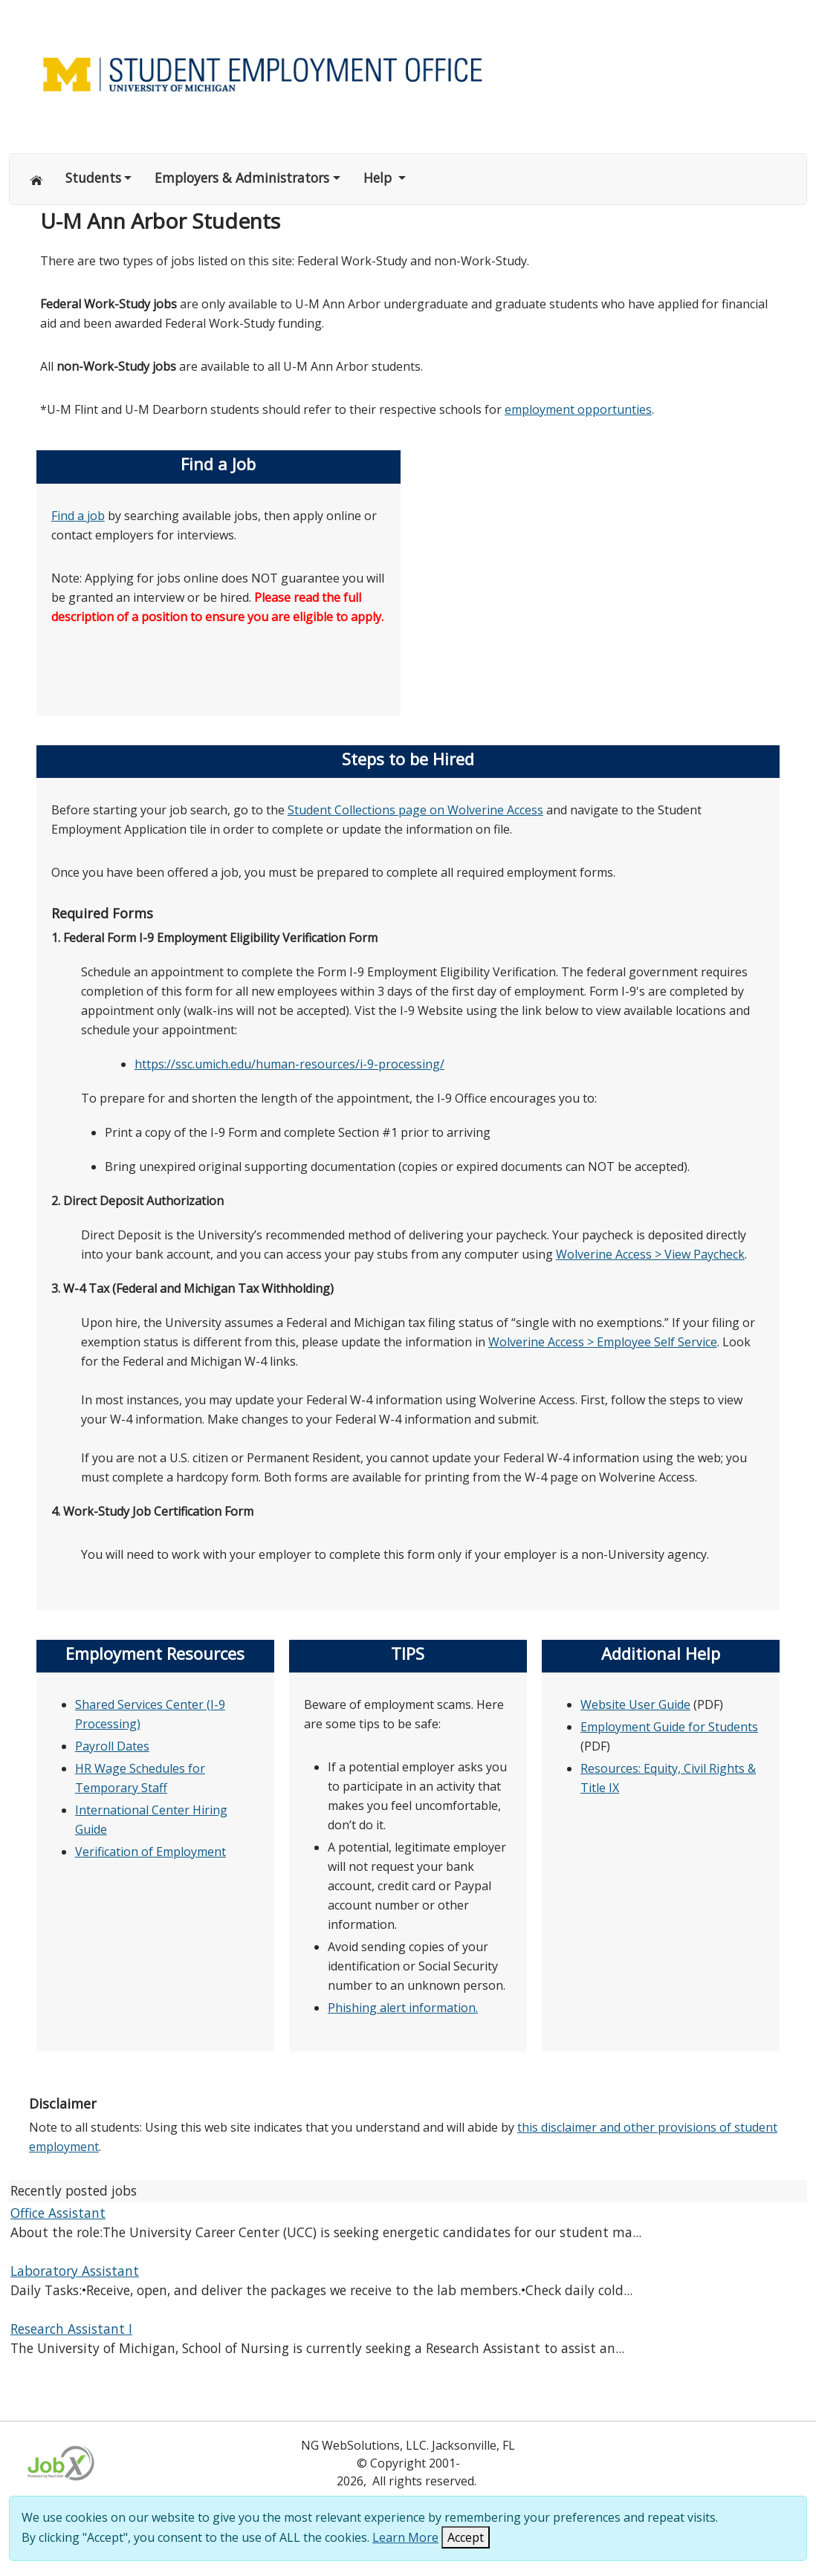 The width and height of the screenshot is (816, 2576). I want to click on Laboratory Assistant, so click(74, 2271).